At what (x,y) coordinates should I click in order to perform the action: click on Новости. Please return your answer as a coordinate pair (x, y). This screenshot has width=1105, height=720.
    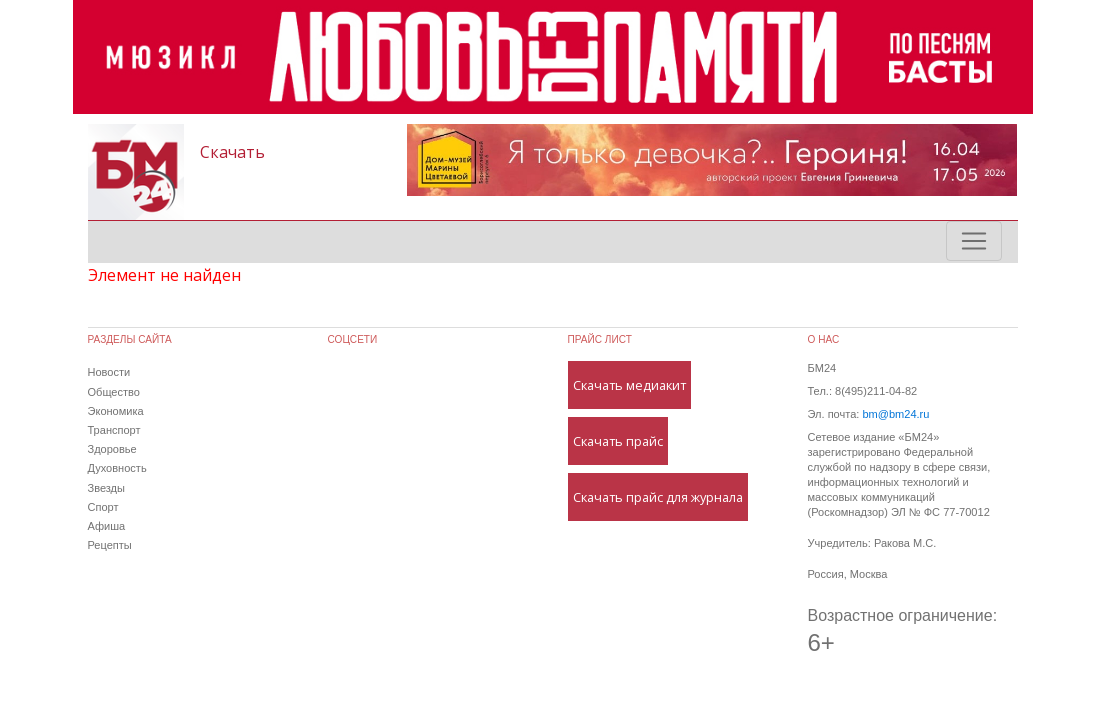
    Looking at the image, I should click on (109, 372).